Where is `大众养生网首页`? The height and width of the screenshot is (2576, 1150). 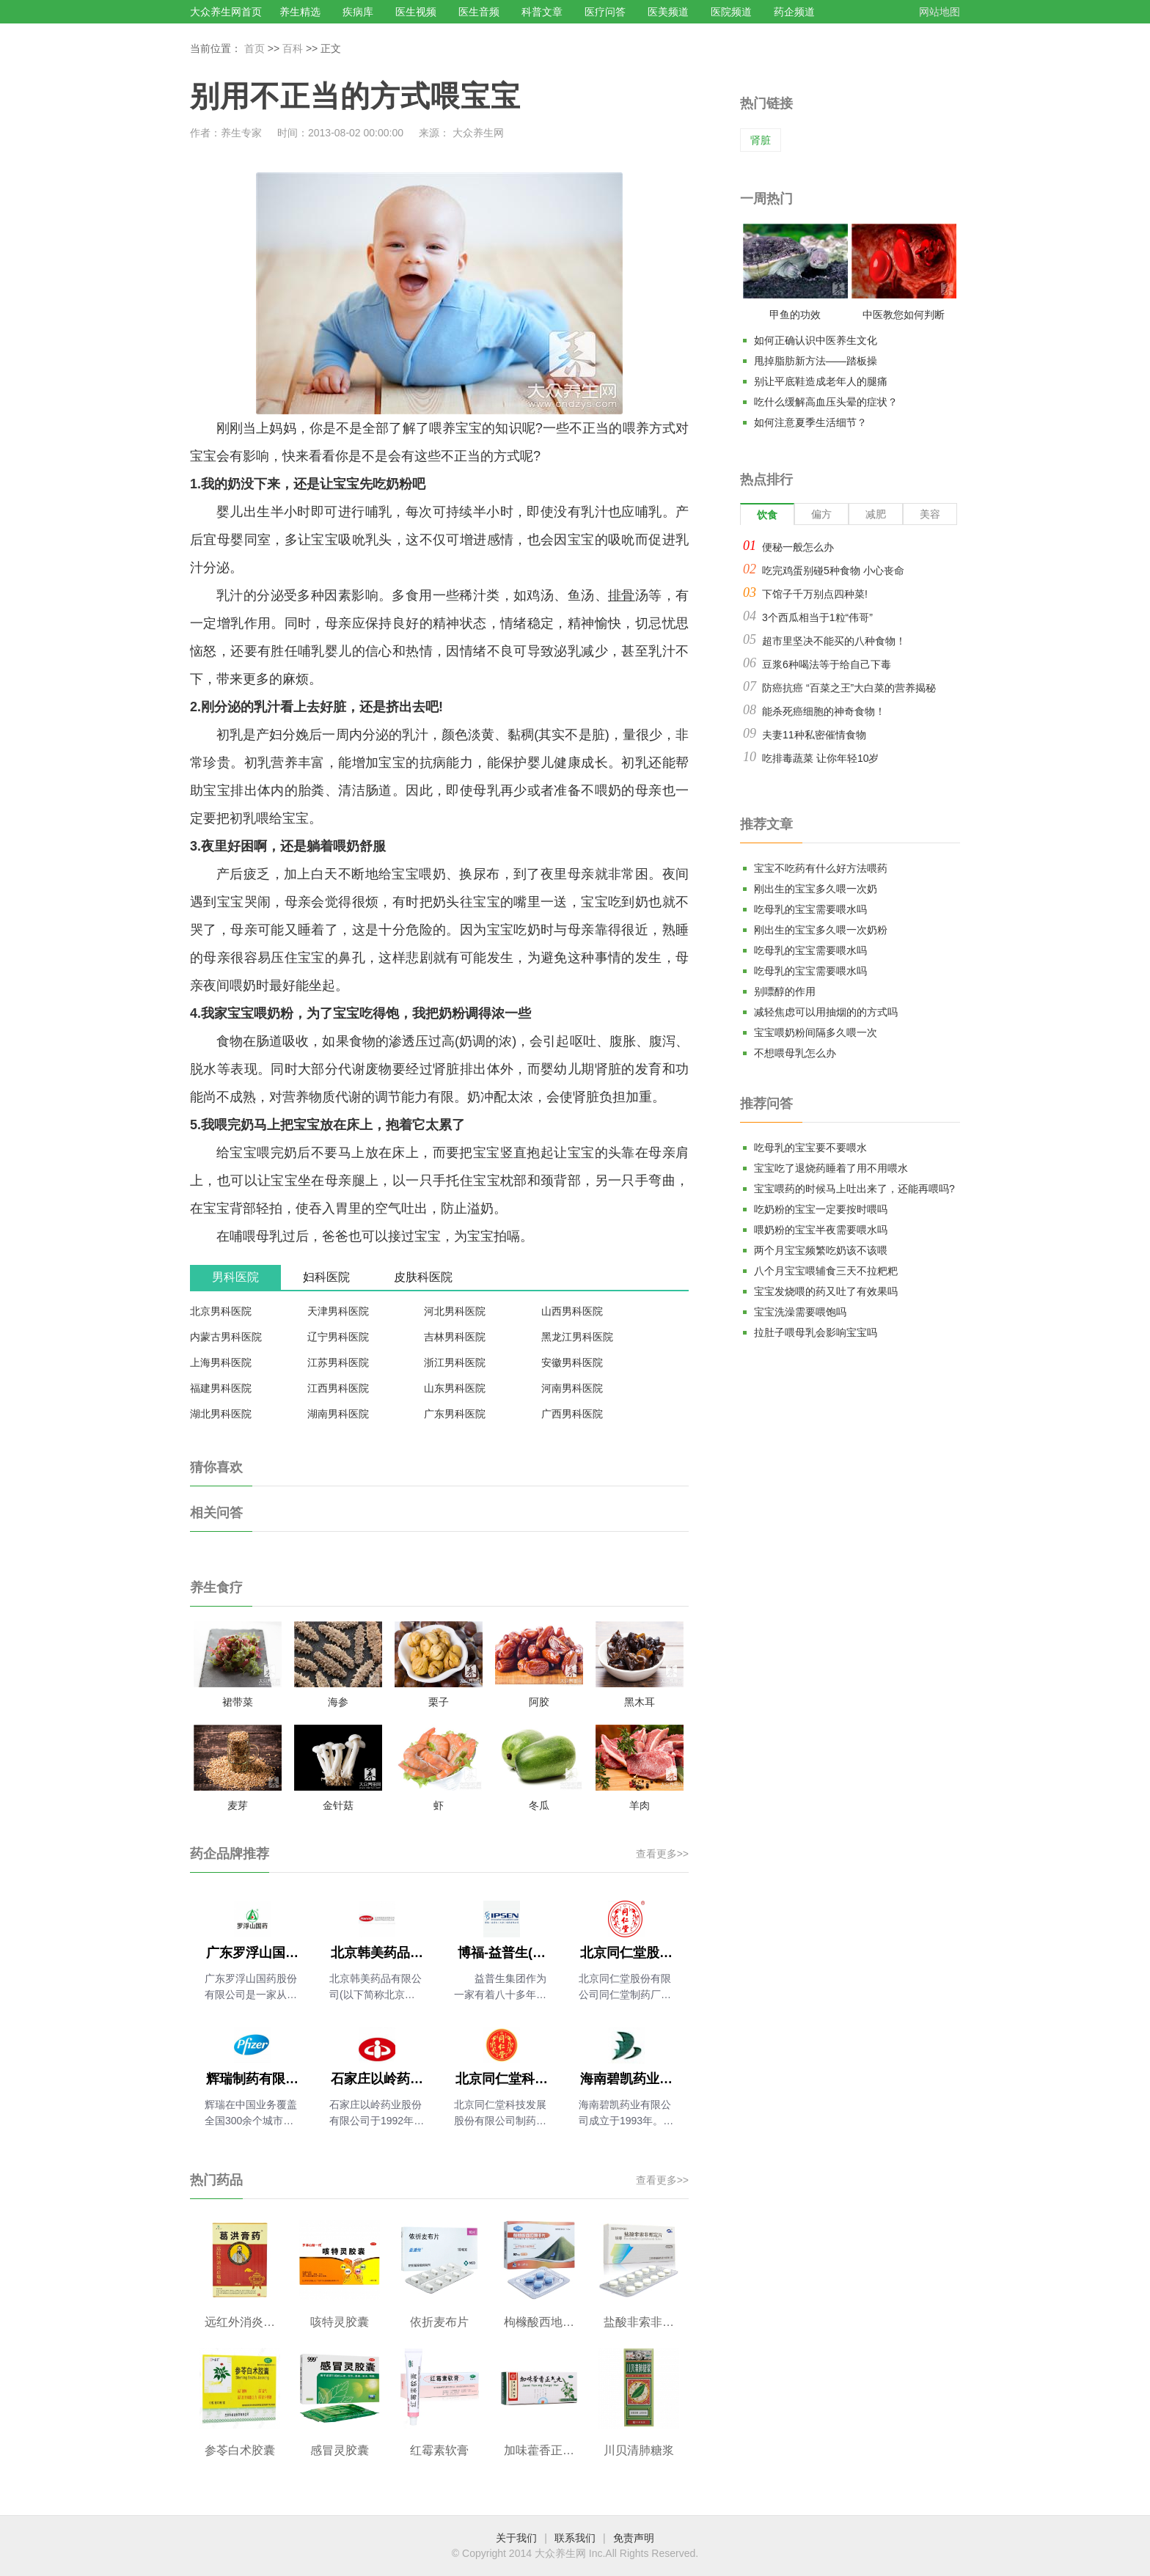
大众养生网首页 is located at coordinates (226, 12).